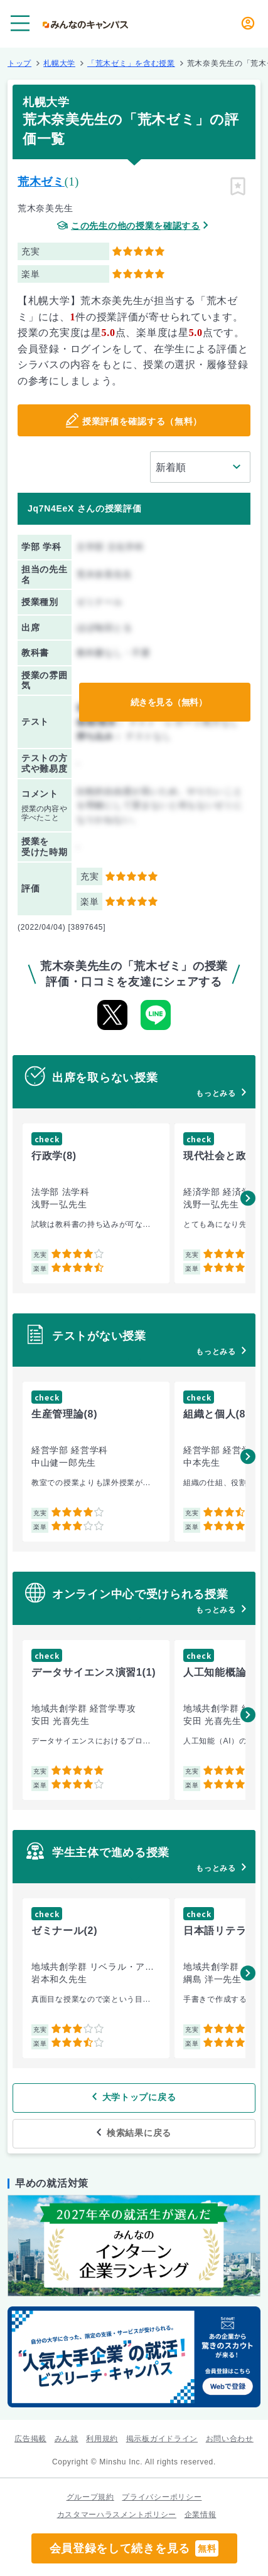 The height and width of the screenshot is (2576, 268). What do you see at coordinates (41, 182) in the screenshot?
I see `荒木ゼミ` at bounding box center [41, 182].